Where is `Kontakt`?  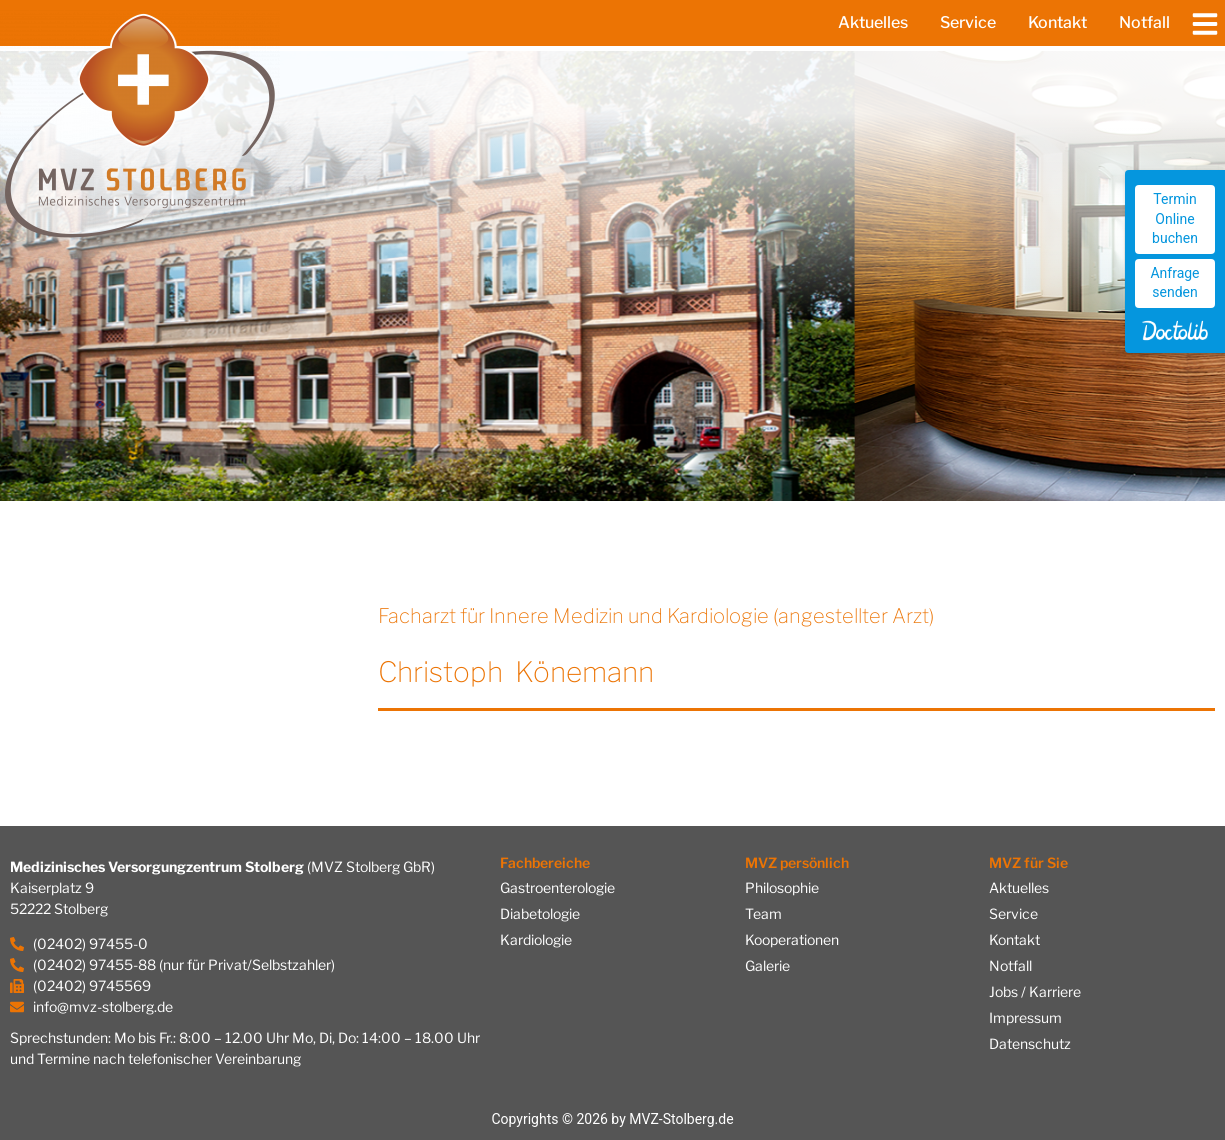 Kontakt is located at coordinates (1057, 22).